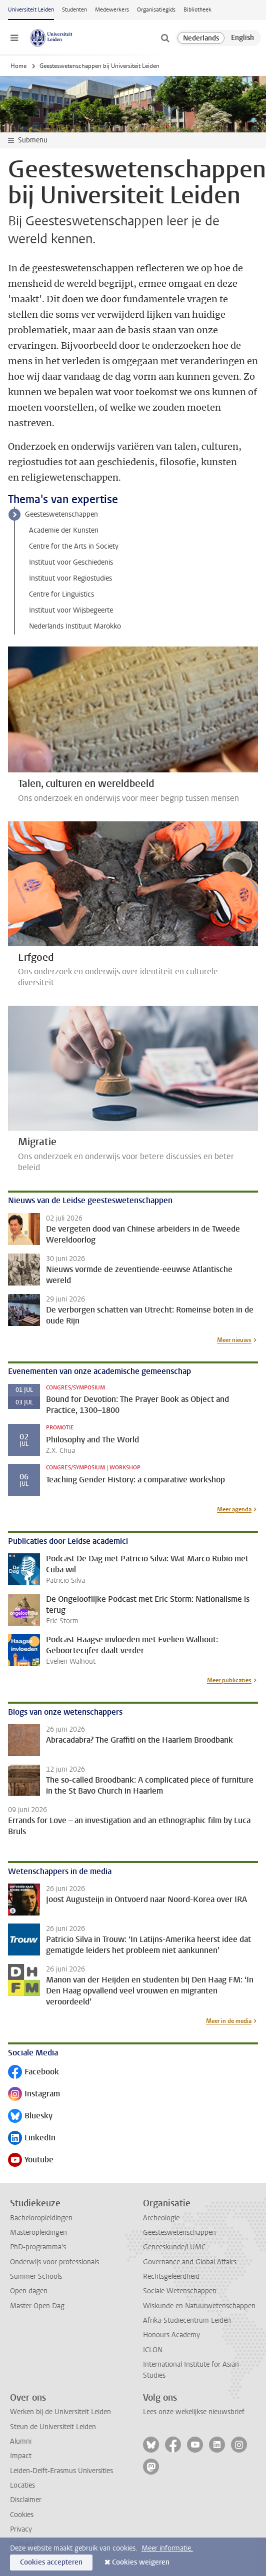  Describe the element at coordinates (21, 2441) in the screenshot. I see `Alumni` at that location.